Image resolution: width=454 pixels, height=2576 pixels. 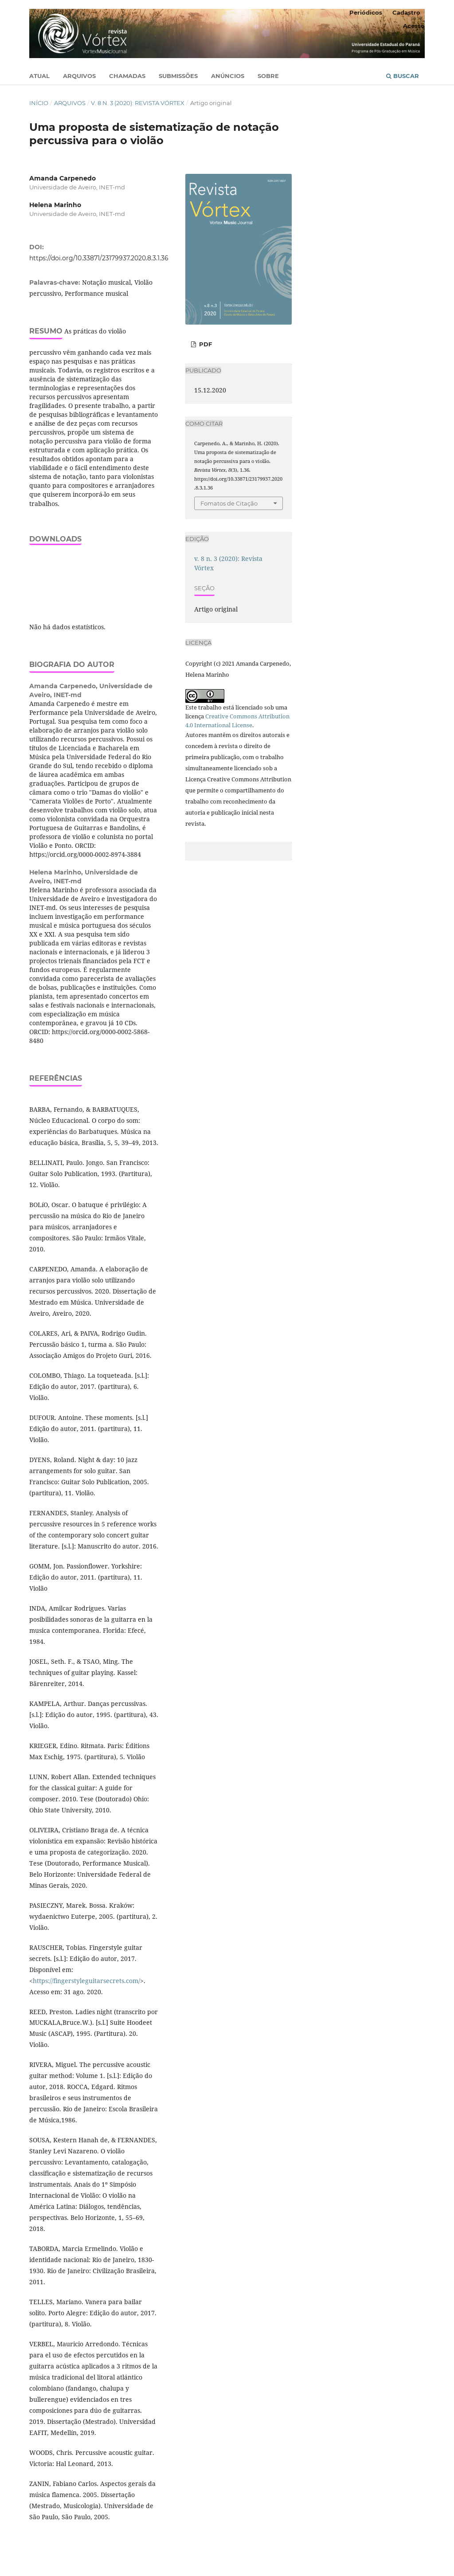 What do you see at coordinates (365, 12) in the screenshot?
I see `Periódicos` at bounding box center [365, 12].